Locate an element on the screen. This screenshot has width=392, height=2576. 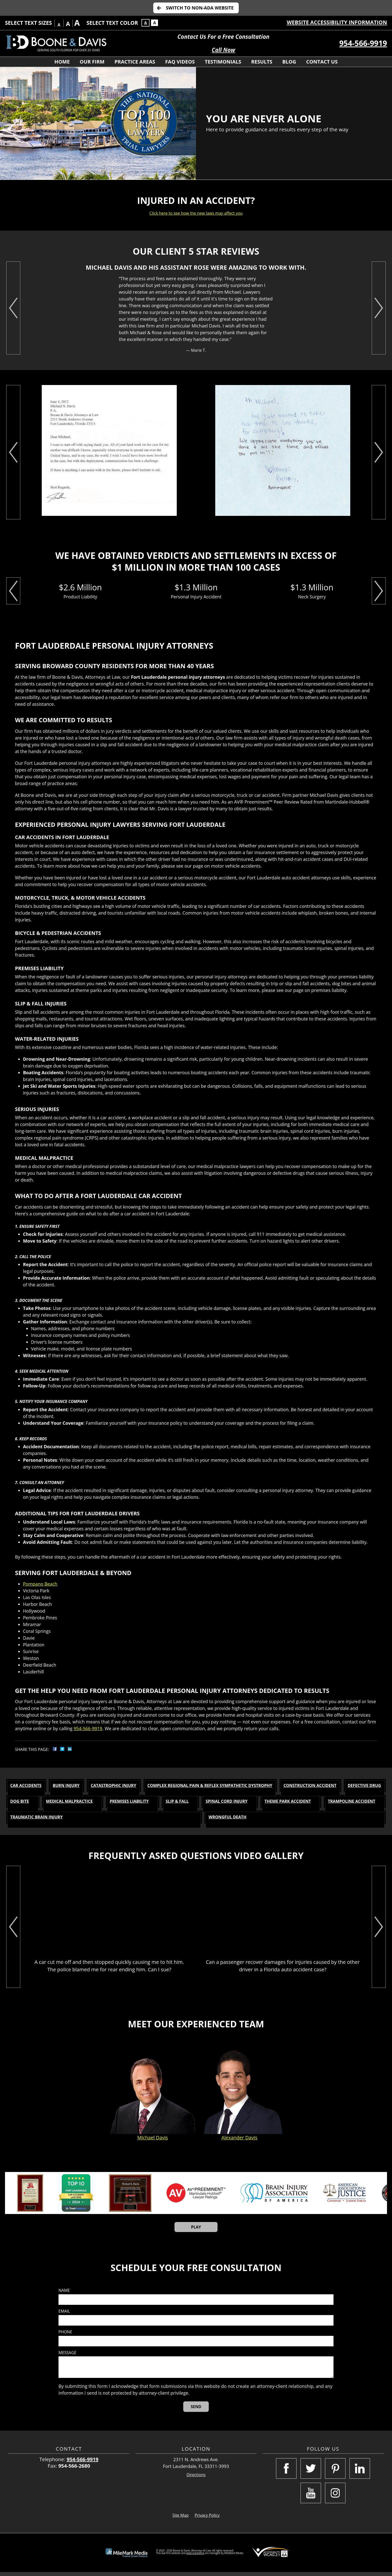
Contact Us is located at coordinates (322, 61).